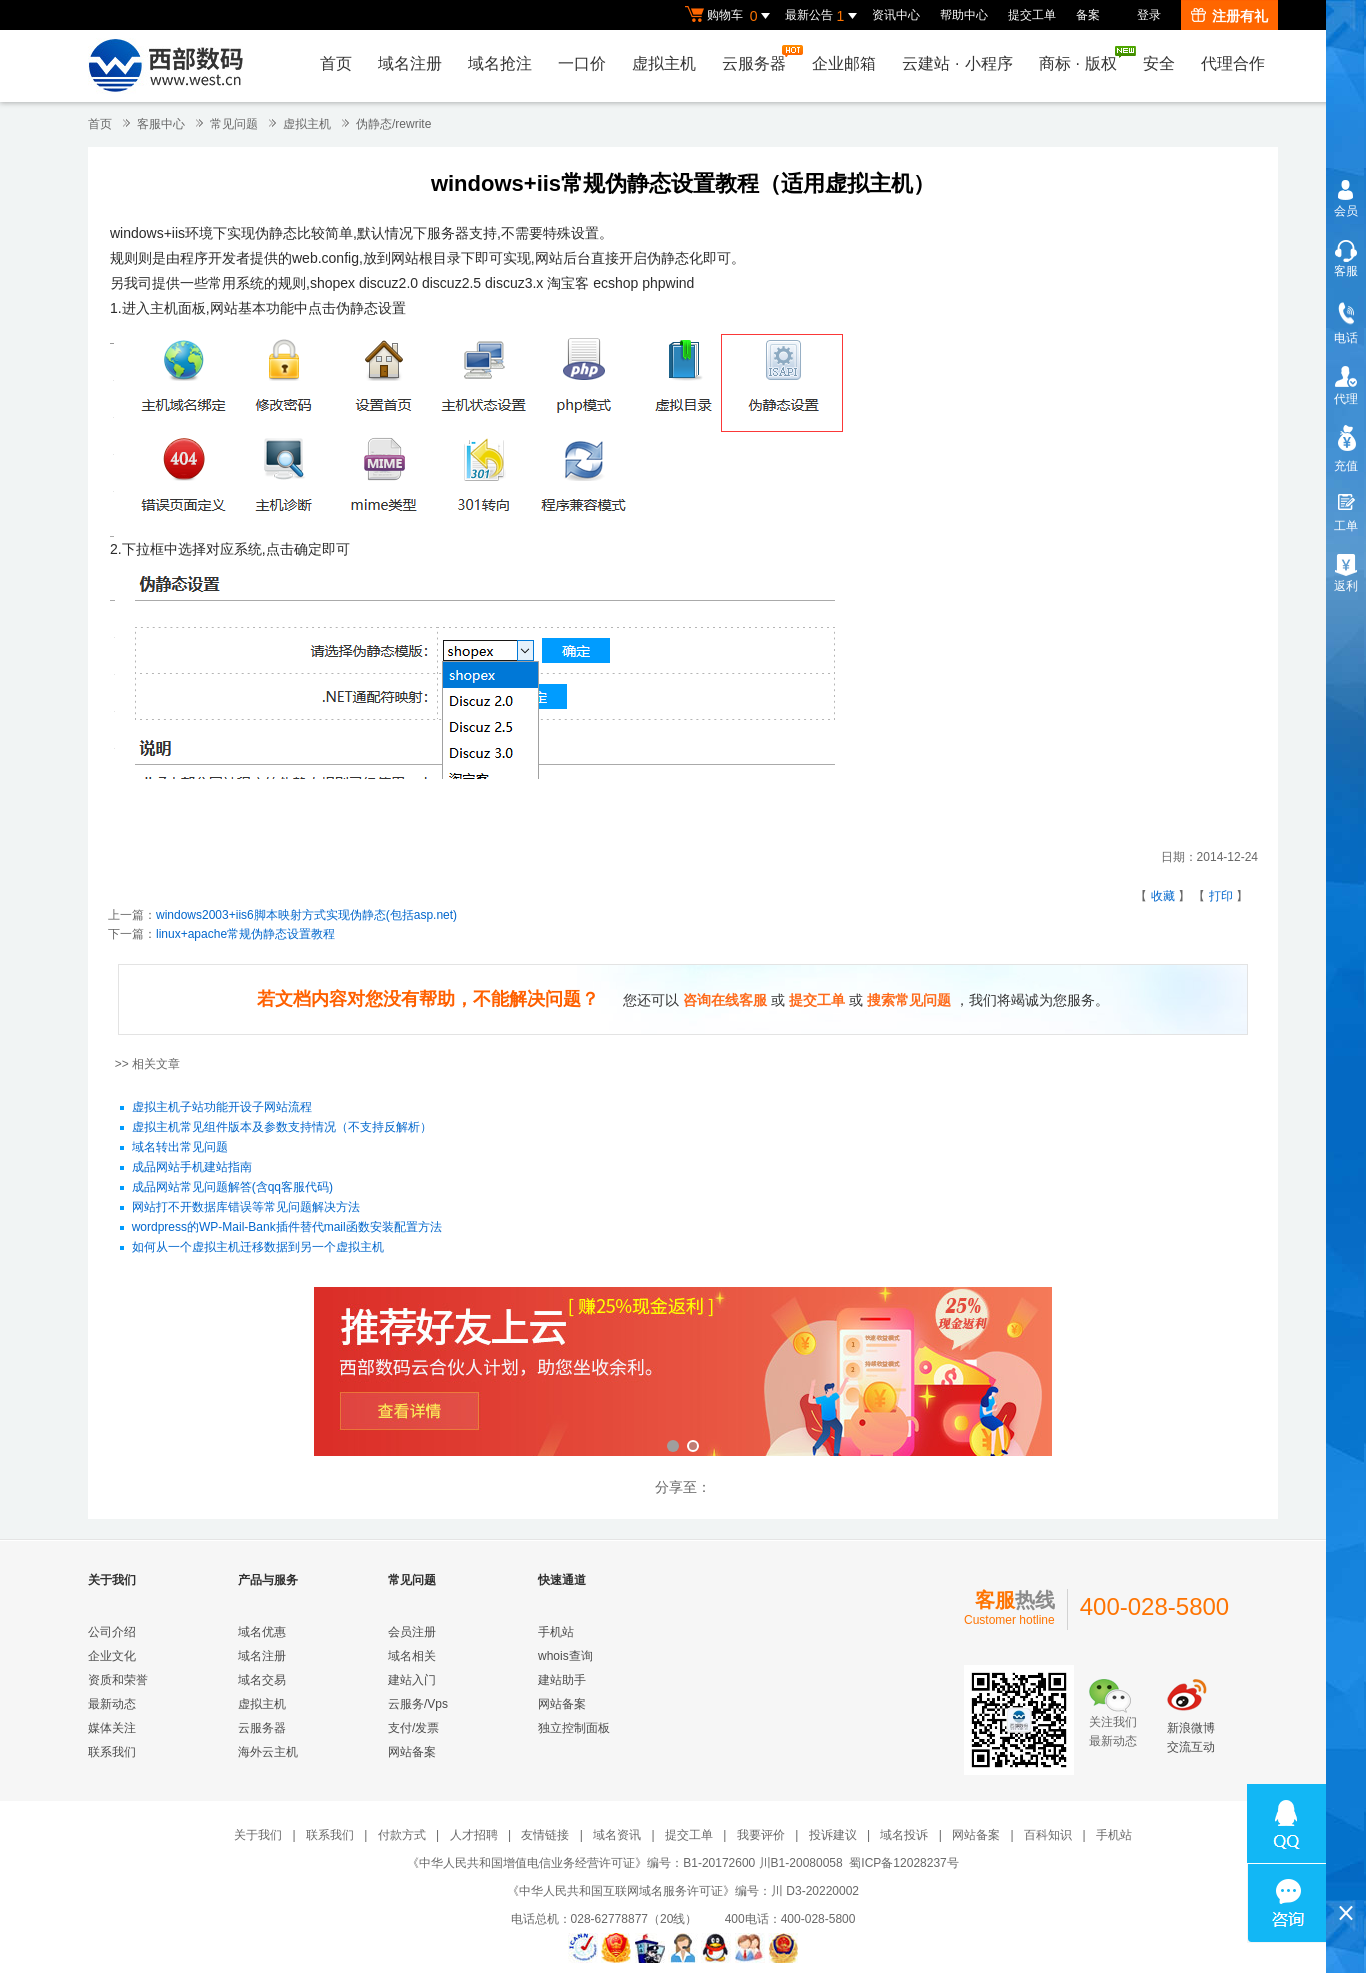 The width and height of the screenshot is (1366, 1973). Describe the element at coordinates (232, 1188) in the screenshot. I see `成品网站常见问题解答(含qq客服代码)` at that location.